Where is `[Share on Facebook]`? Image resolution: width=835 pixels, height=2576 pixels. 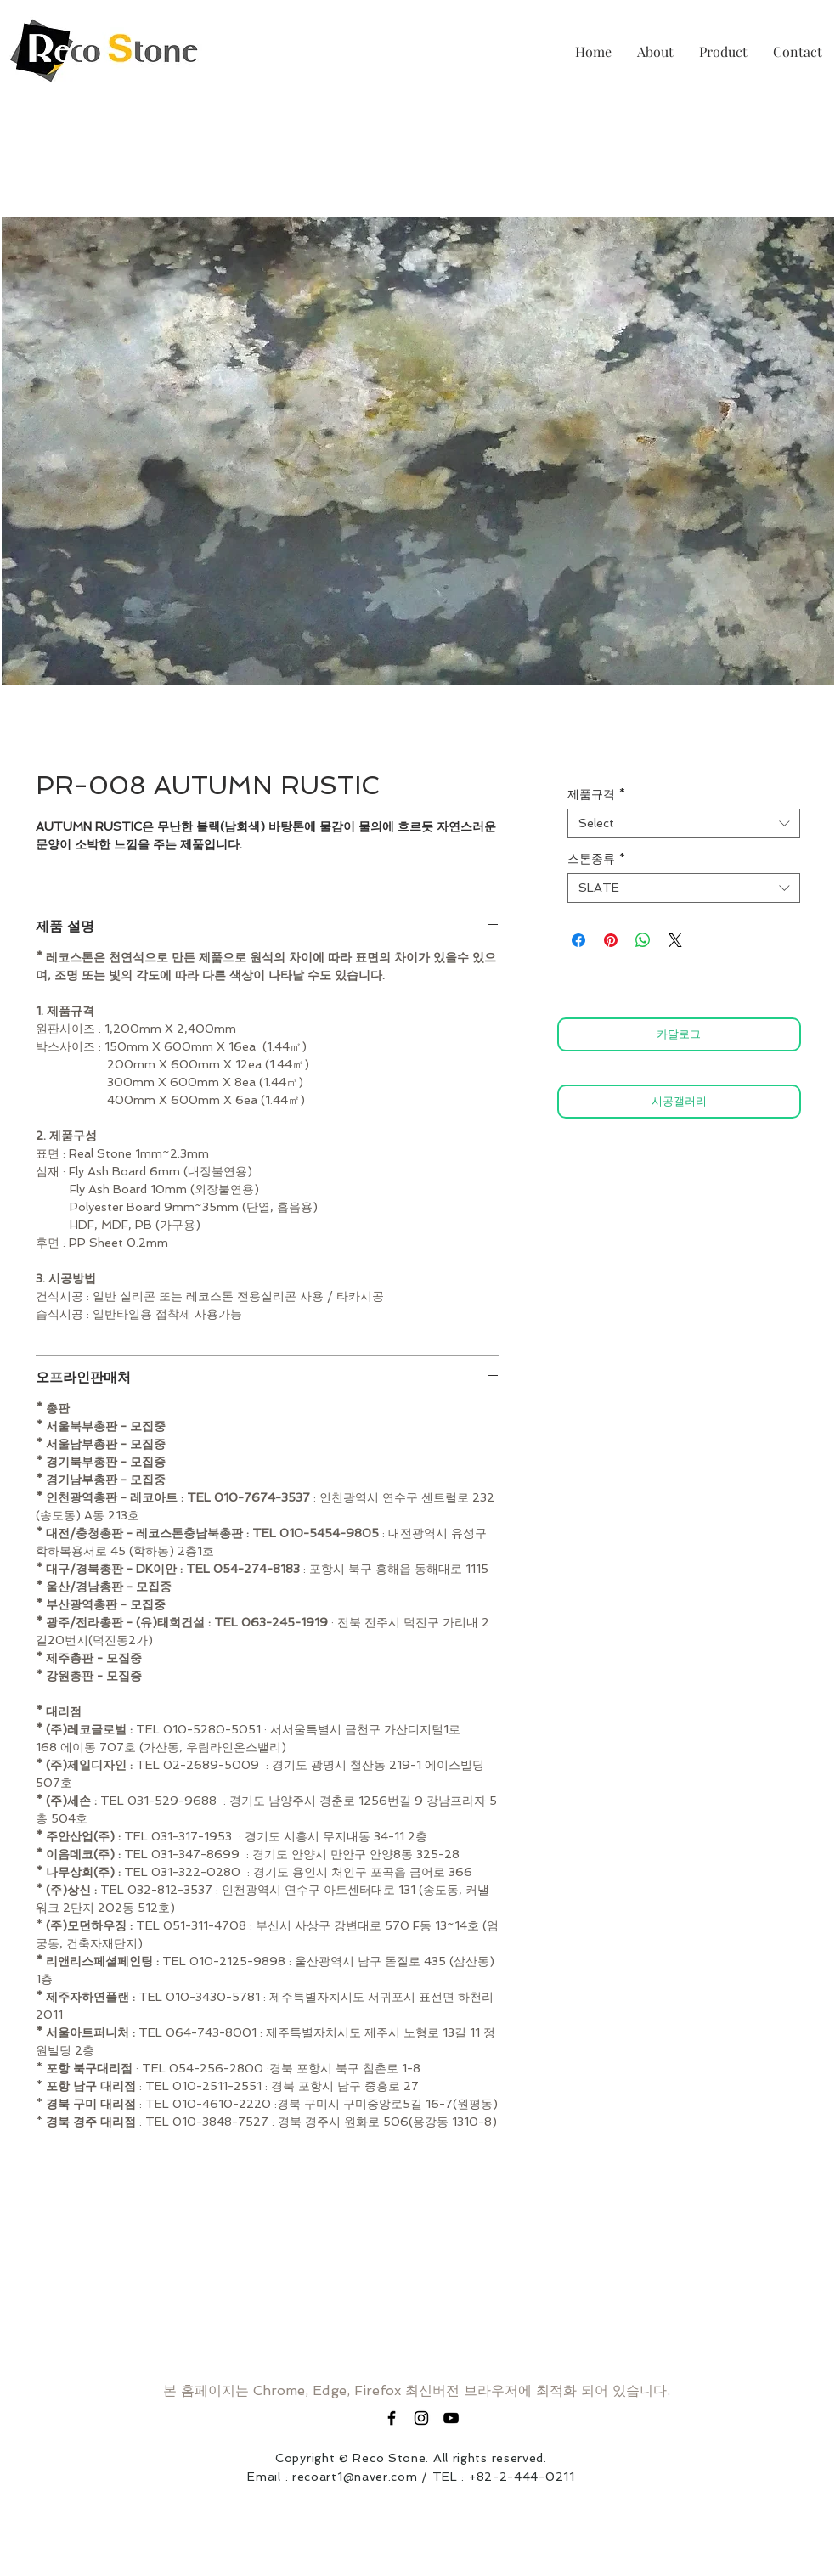 [Share on Facebook] is located at coordinates (578, 940).